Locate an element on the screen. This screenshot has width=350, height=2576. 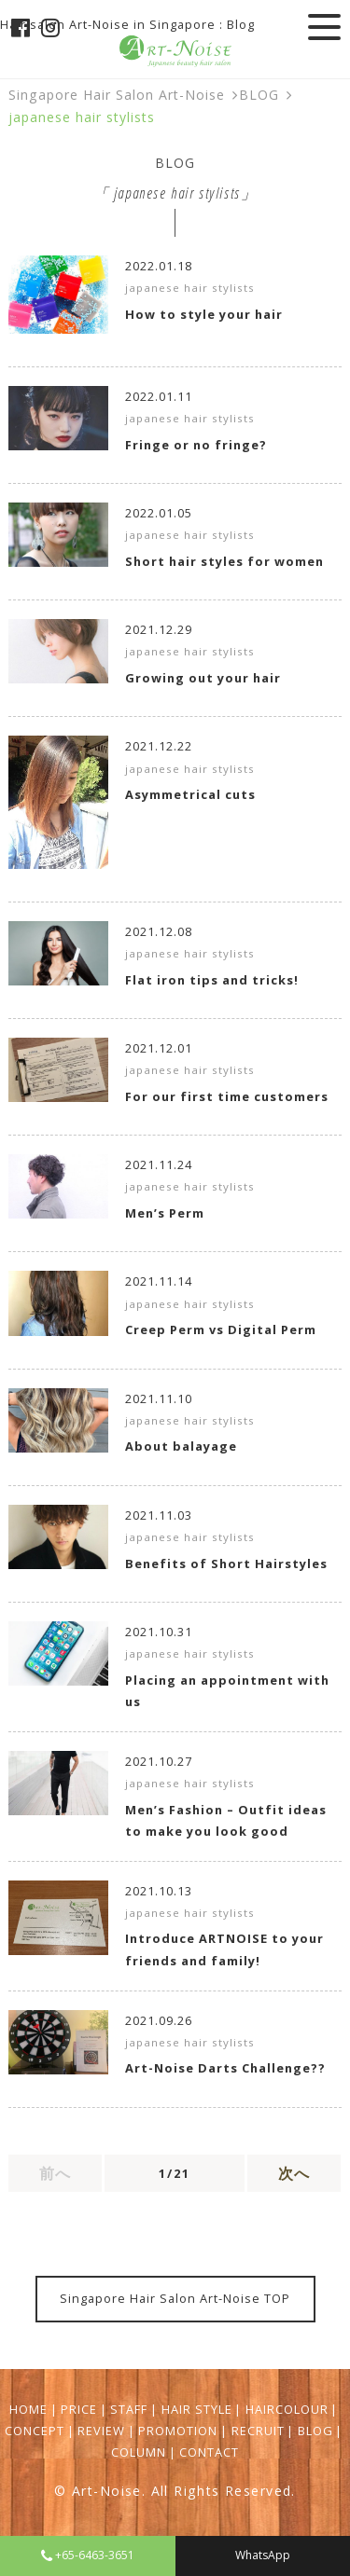
REVIEW is located at coordinates (101, 2430).